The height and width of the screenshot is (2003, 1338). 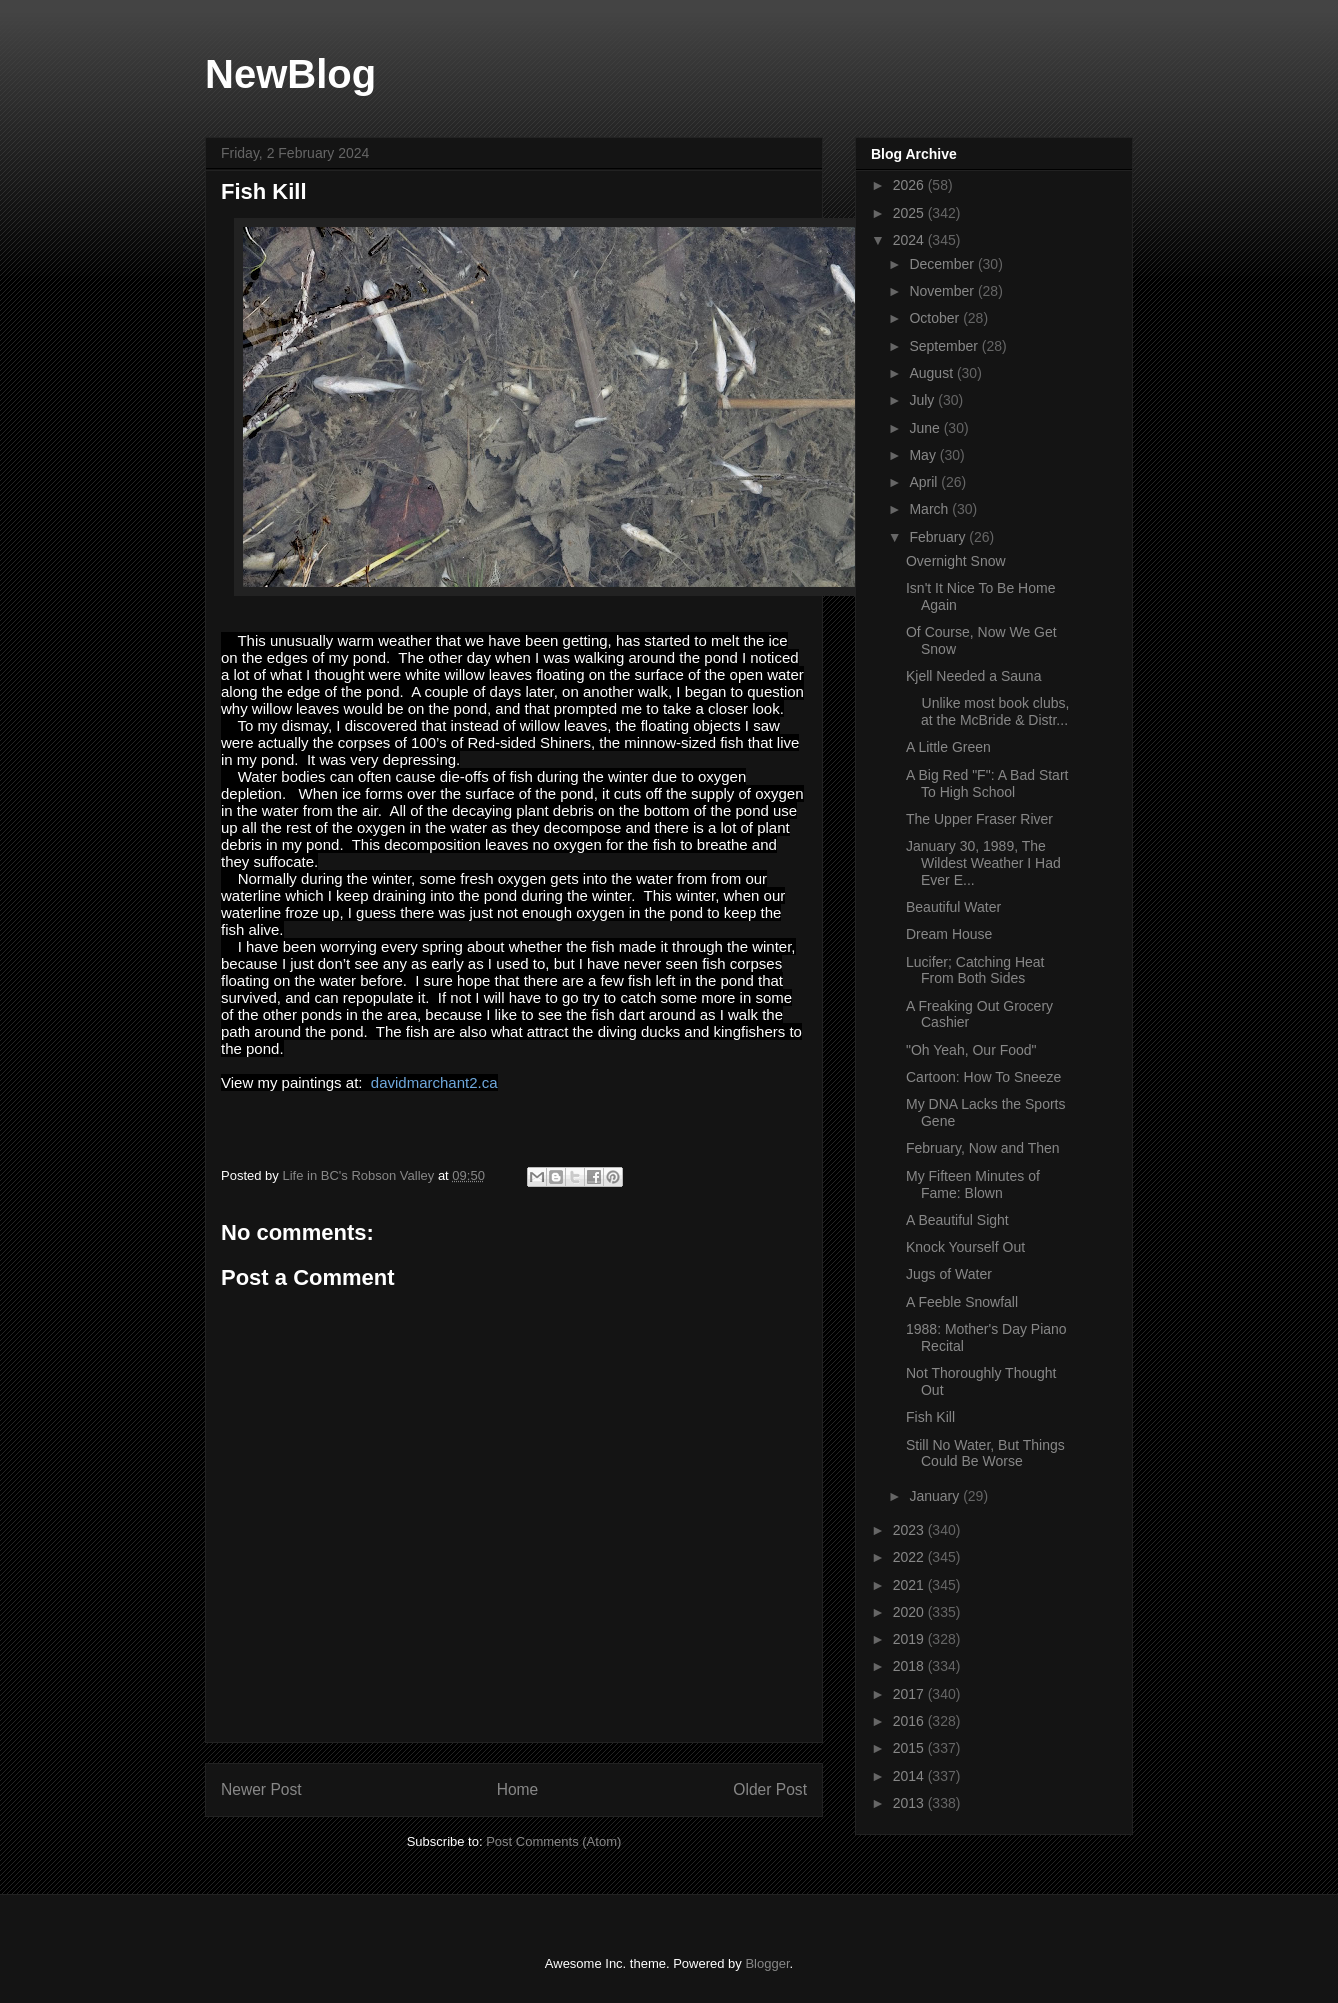 I want to click on 2017, so click(x=910, y=1694).